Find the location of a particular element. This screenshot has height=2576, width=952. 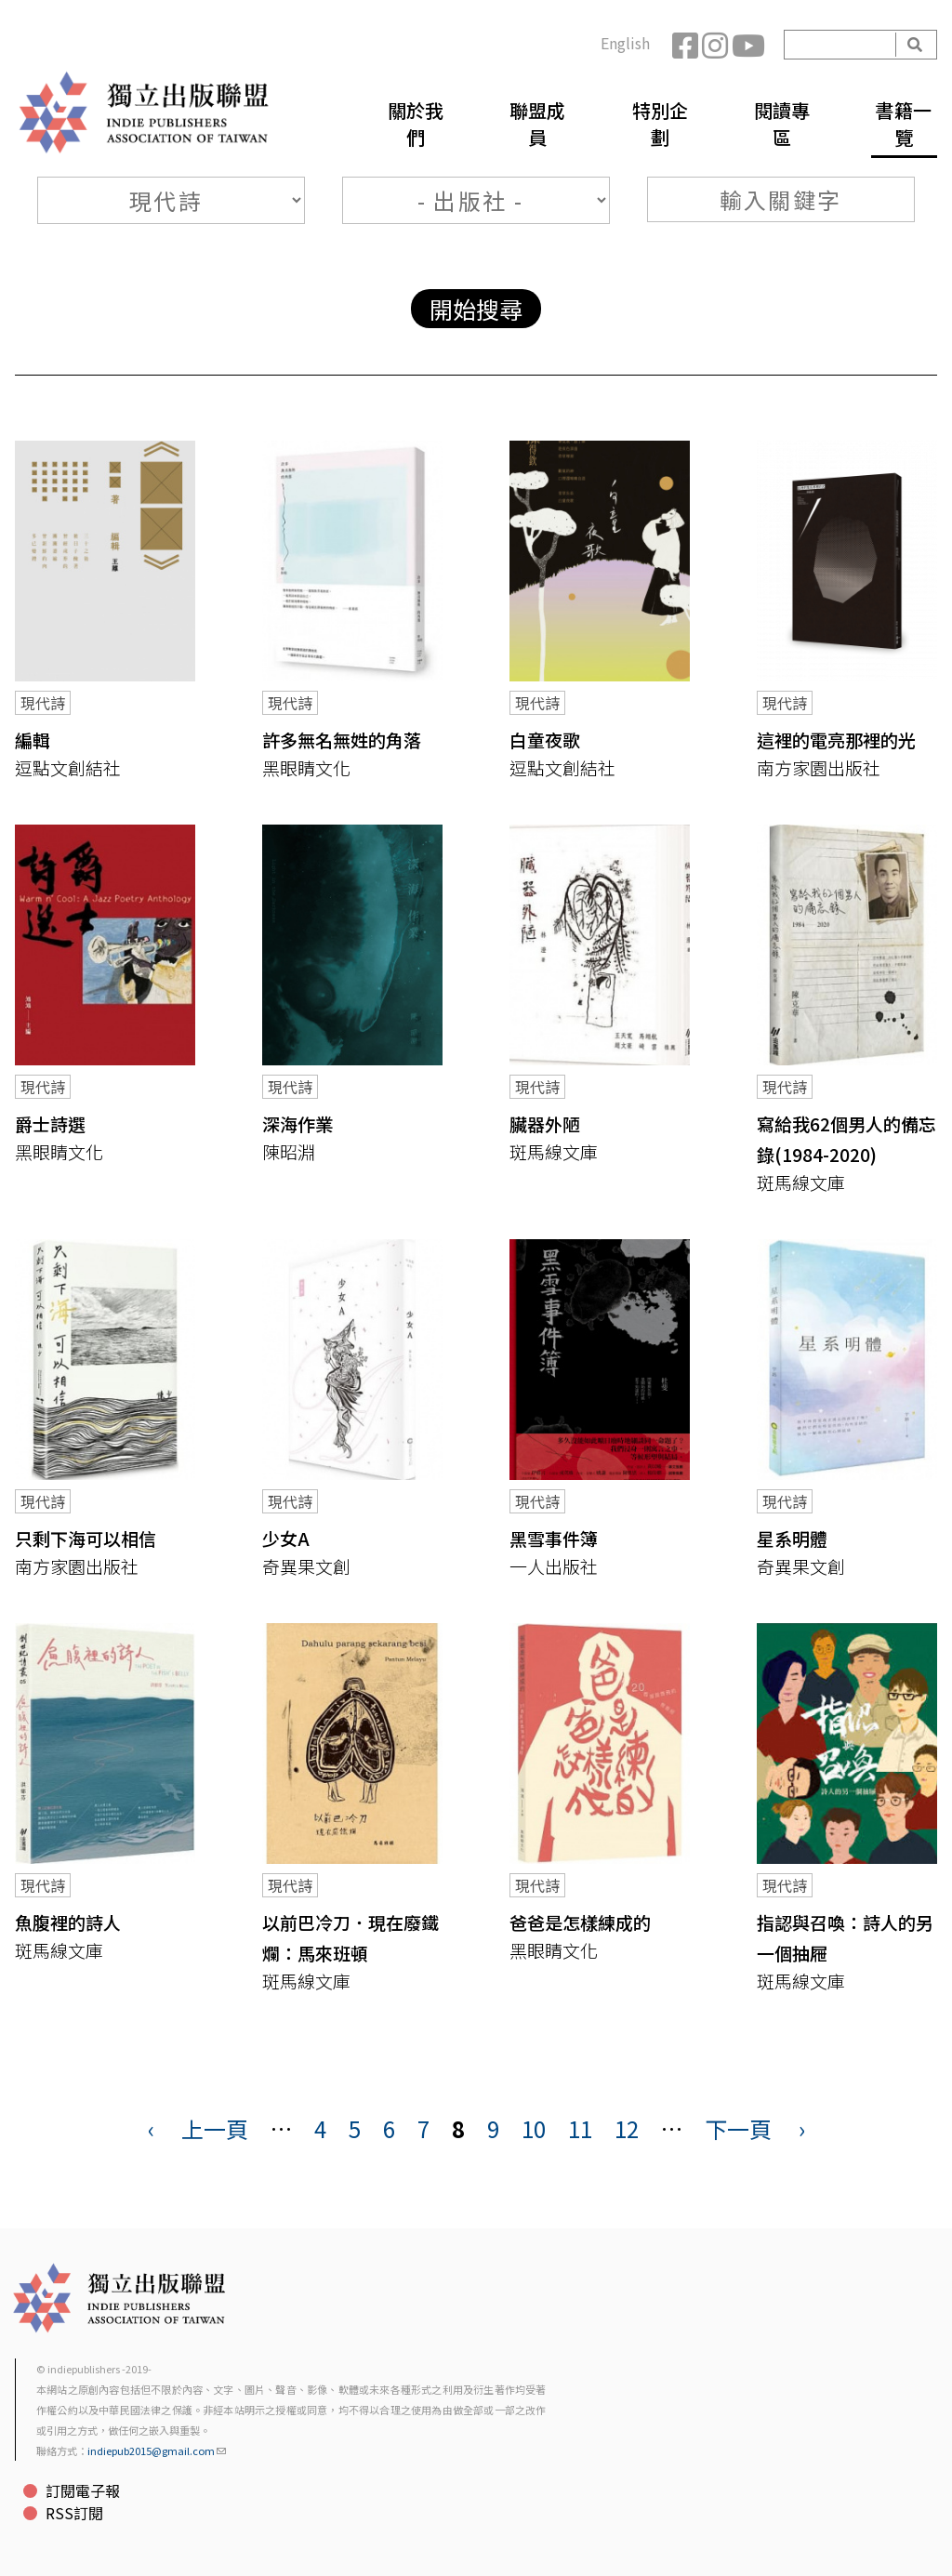

斑馬線文庫 is located at coordinates (553, 1151).